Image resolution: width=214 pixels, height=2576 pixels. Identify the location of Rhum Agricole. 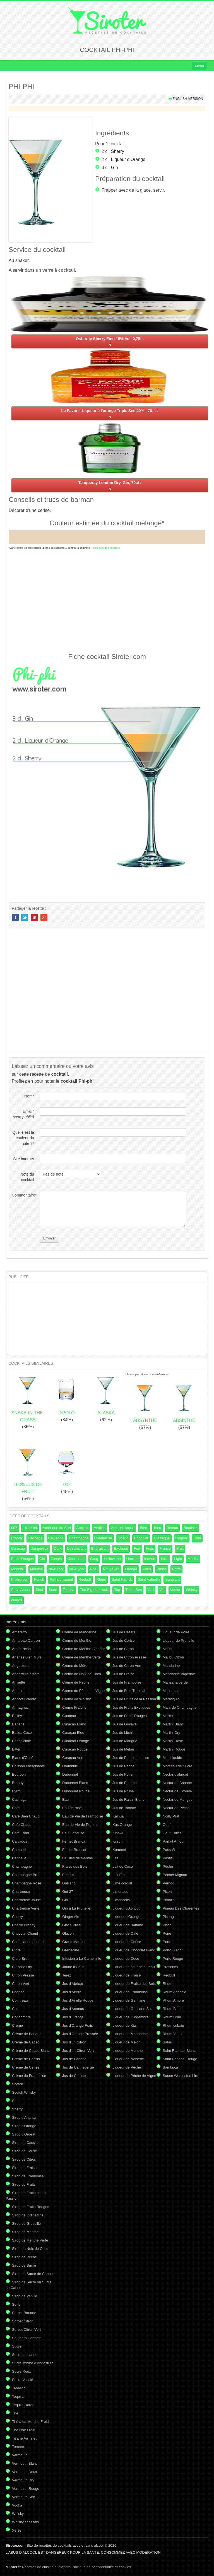
(174, 1992).